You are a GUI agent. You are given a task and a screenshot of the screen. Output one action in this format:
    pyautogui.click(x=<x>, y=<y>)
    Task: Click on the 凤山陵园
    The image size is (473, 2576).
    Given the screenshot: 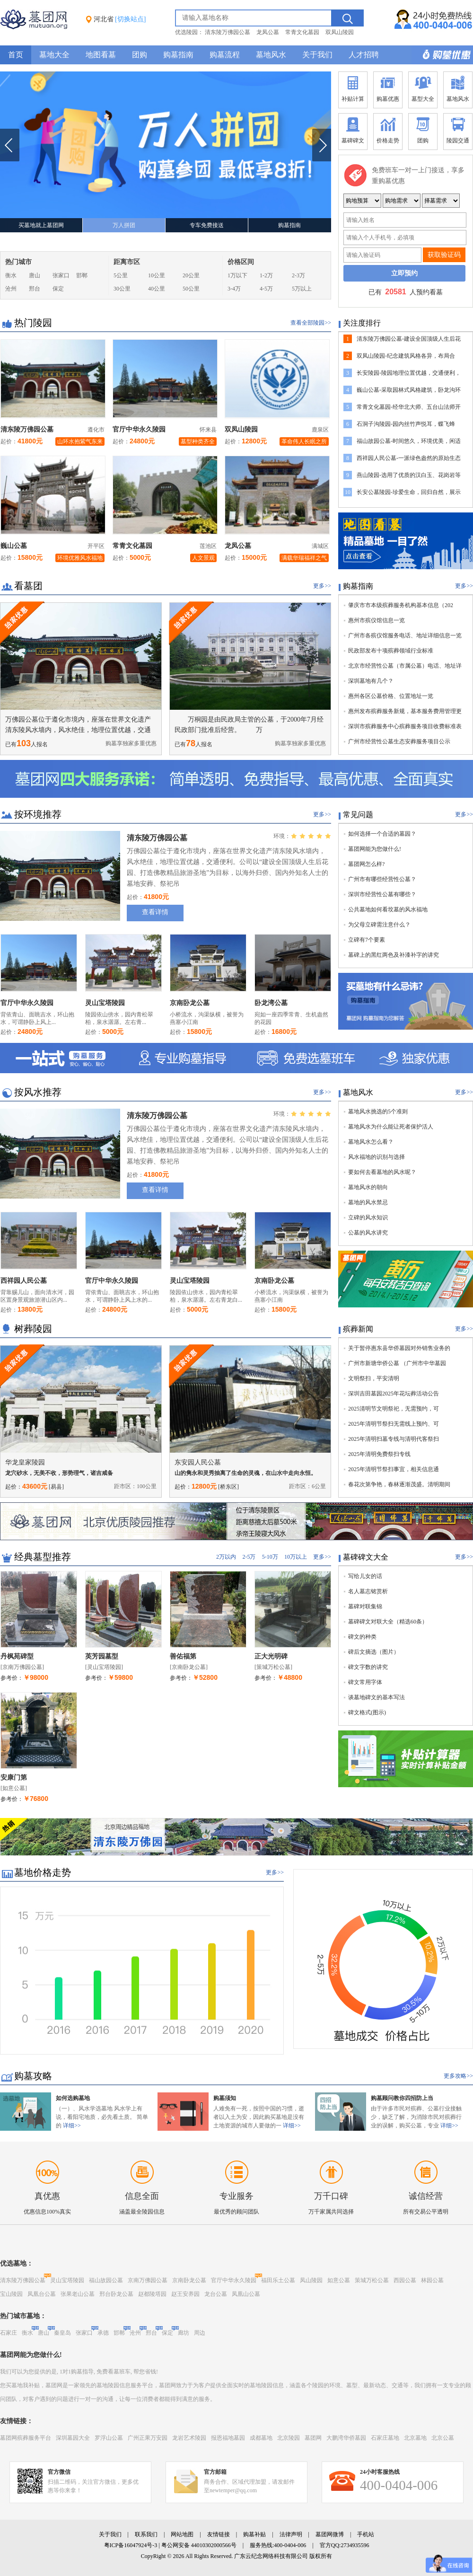 What is the action you would take?
    pyautogui.click(x=311, y=2280)
    